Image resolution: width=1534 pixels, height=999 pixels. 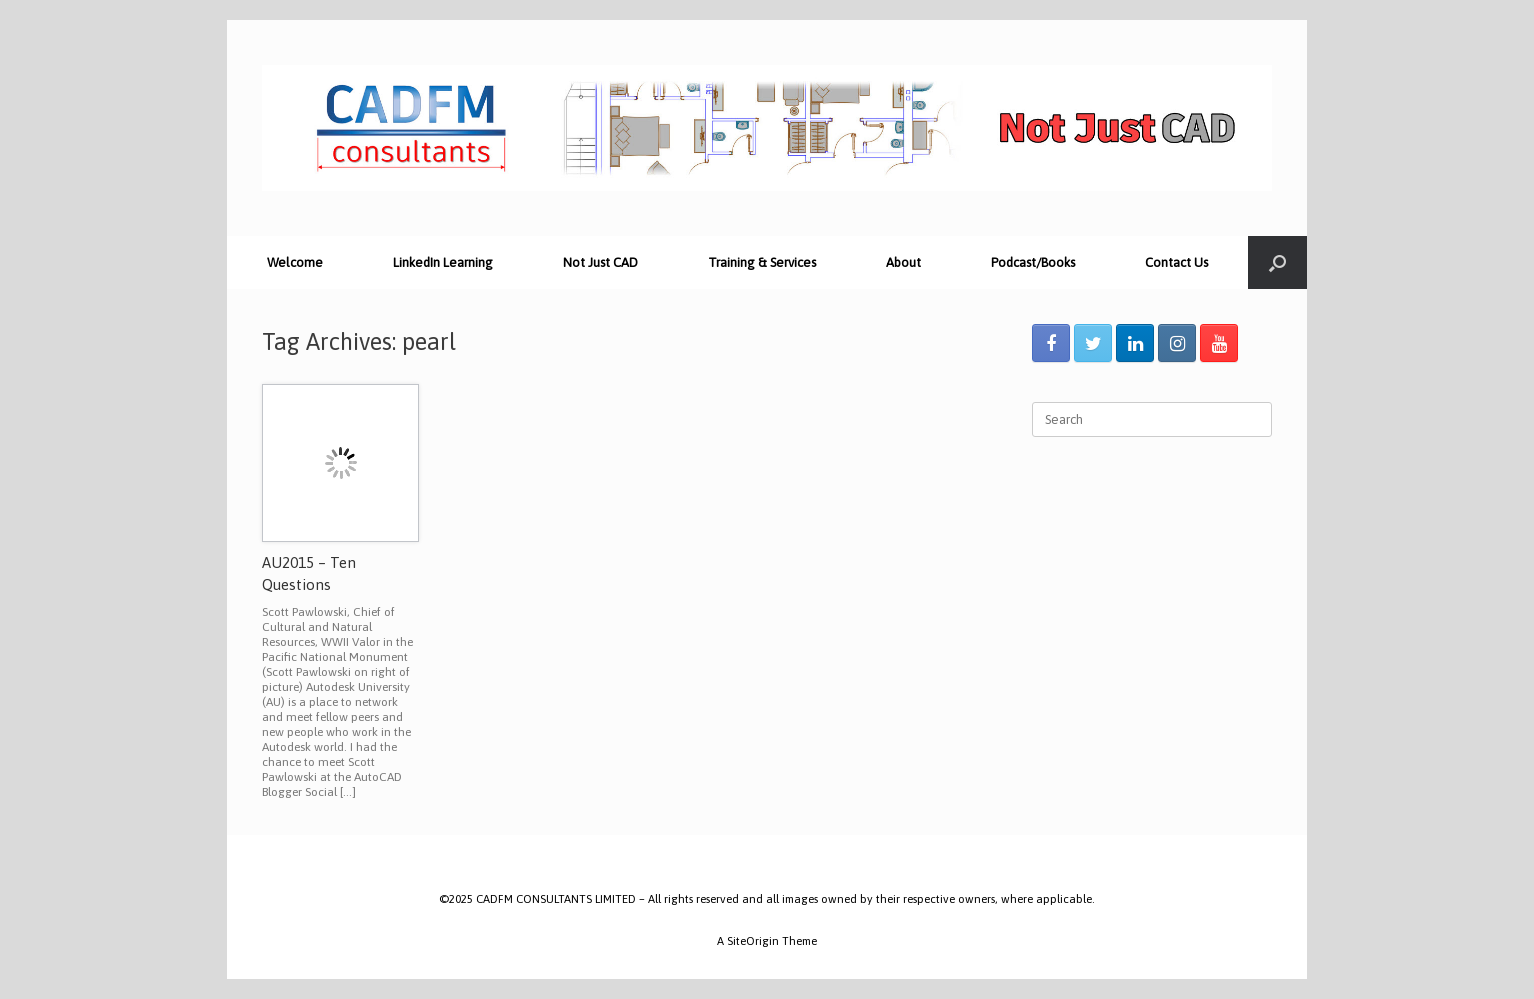 What do you see at coordinates (1277, 262) in the screenshot?
I see `[Open the search]` at bounding box center [1277, 262].